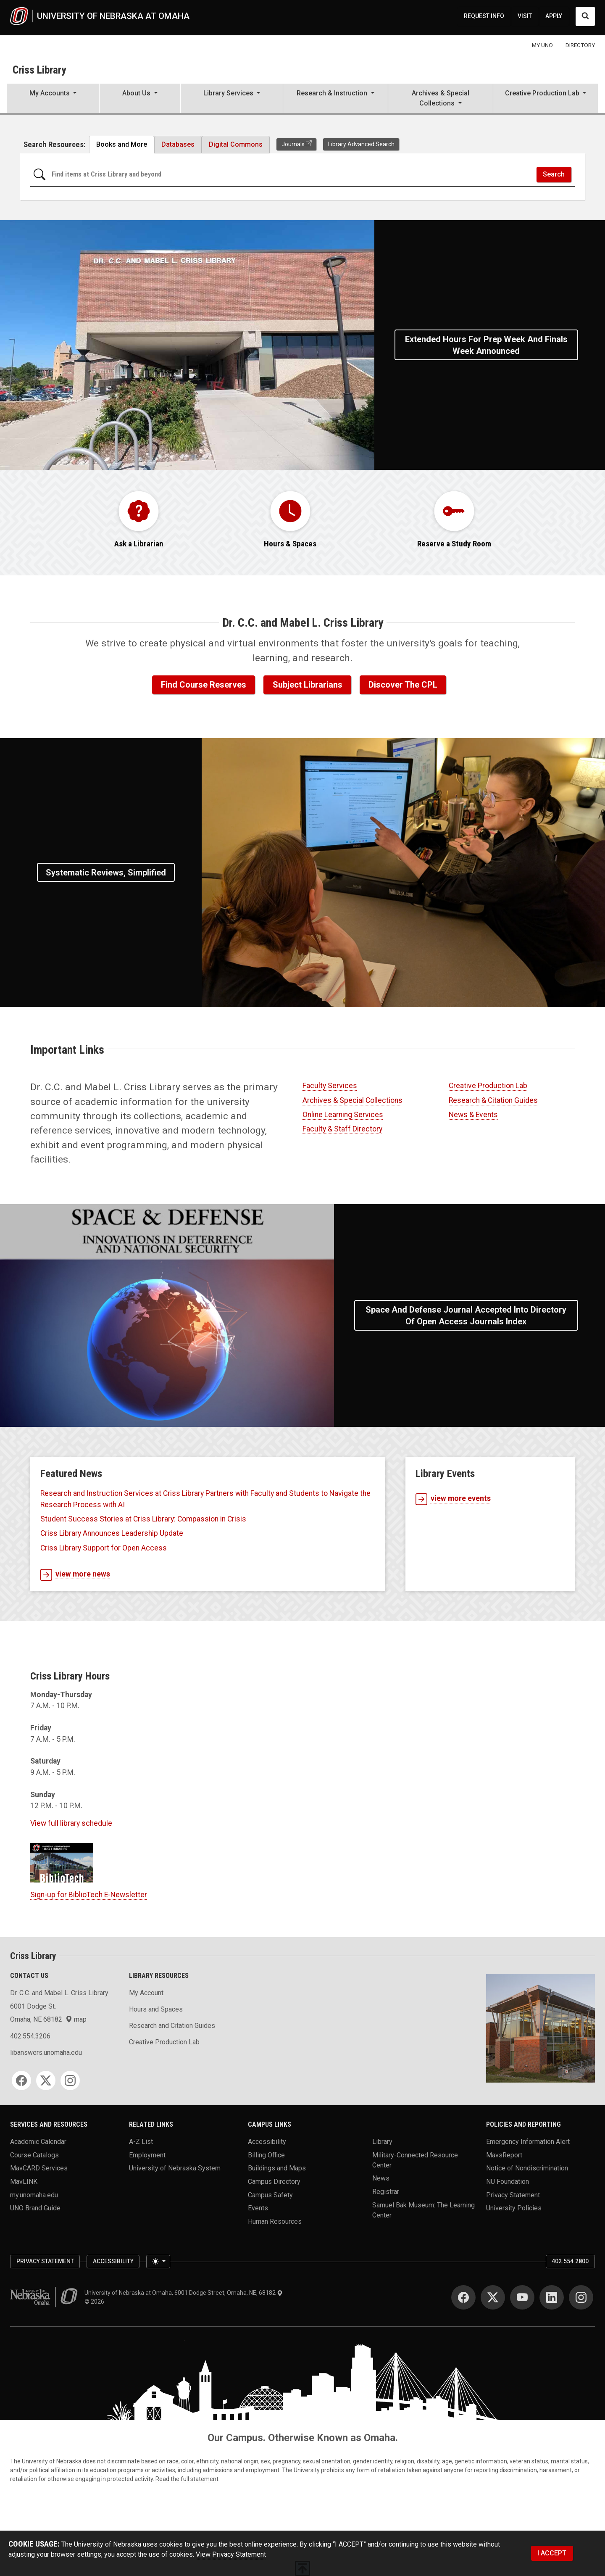 This screenshot has width=605, height=2576. I want to click on Online Learning Services, so click(342, 1114).